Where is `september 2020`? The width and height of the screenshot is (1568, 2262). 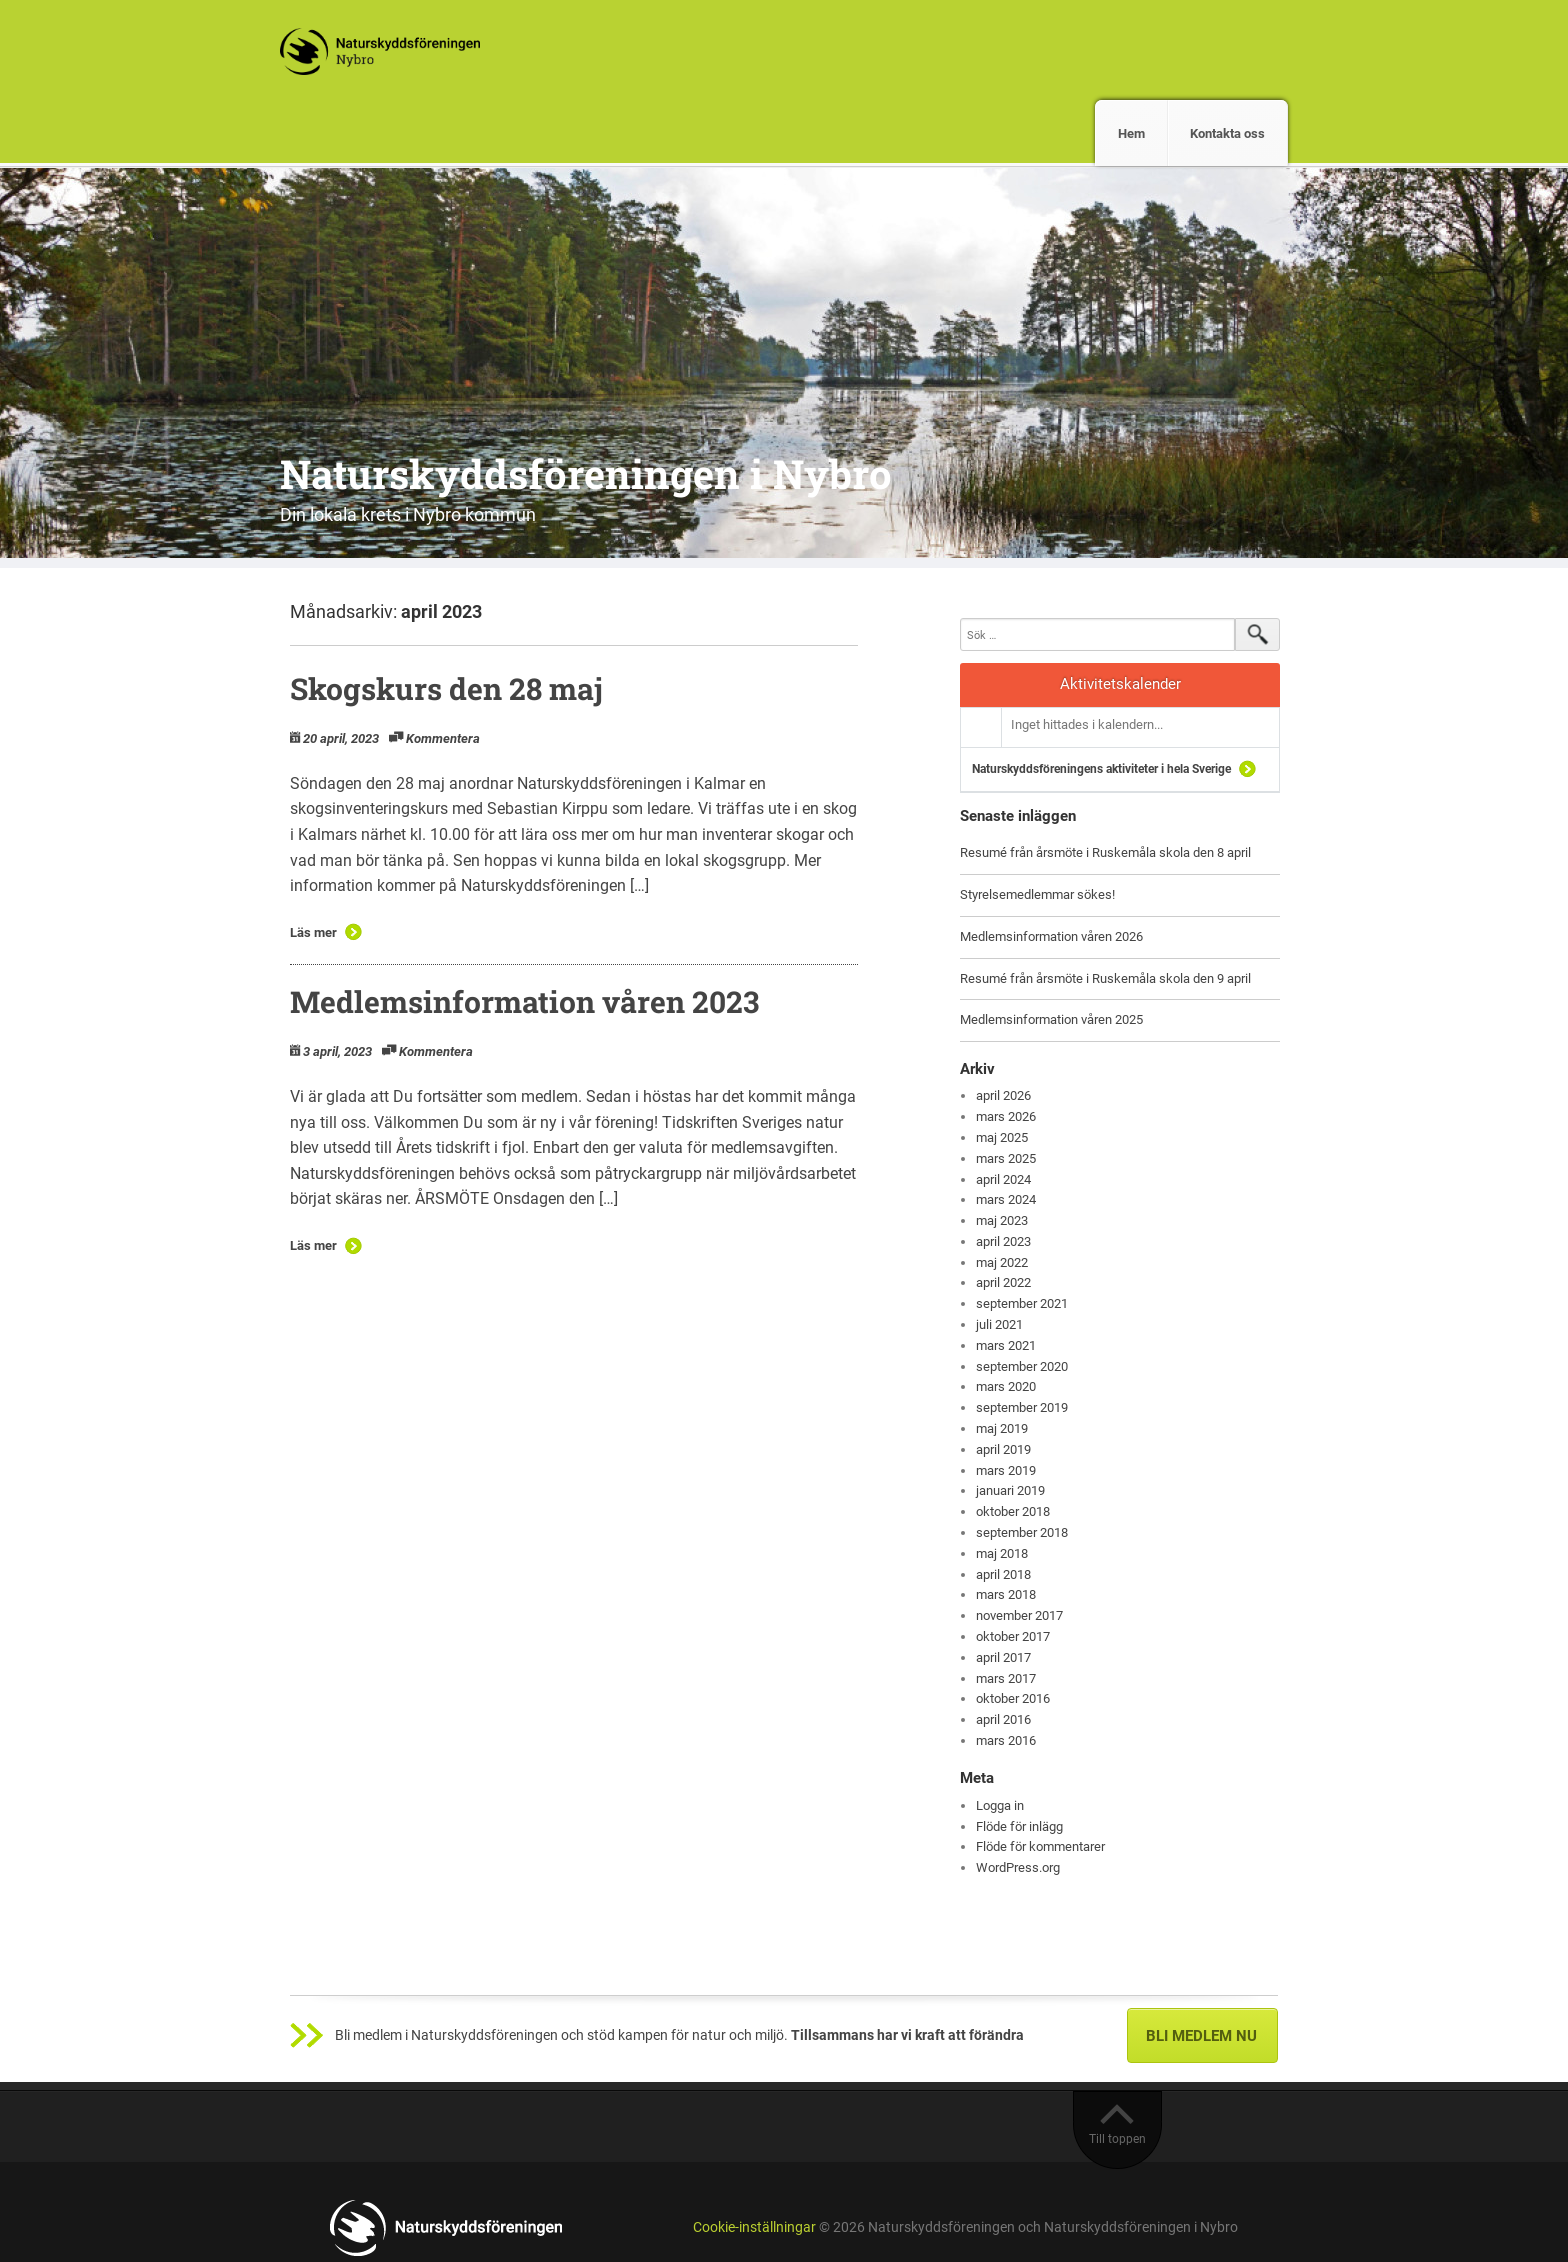 september 2020 is located at coordinates (1022, 1366).